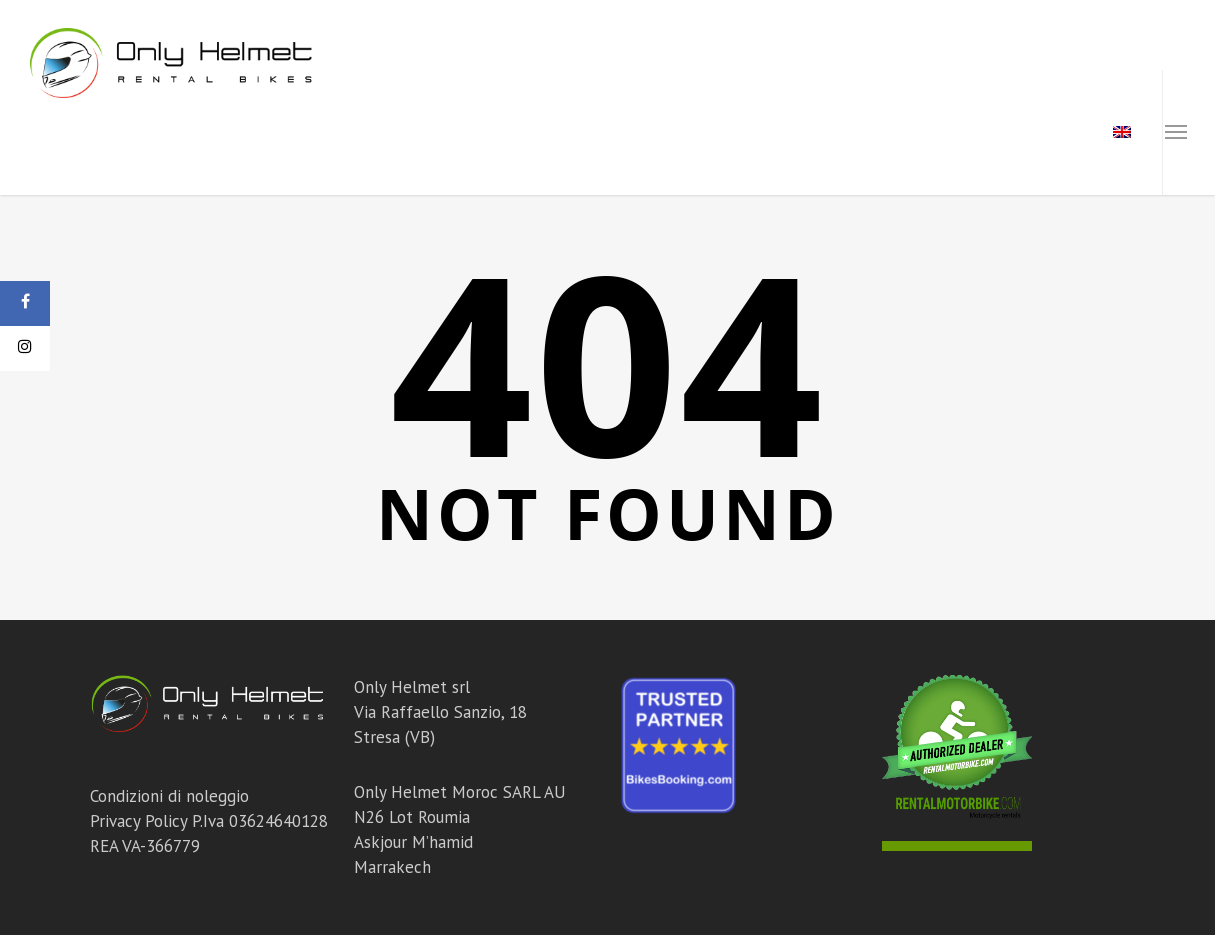  I want to click on Moto Italia, so click(379, 132).